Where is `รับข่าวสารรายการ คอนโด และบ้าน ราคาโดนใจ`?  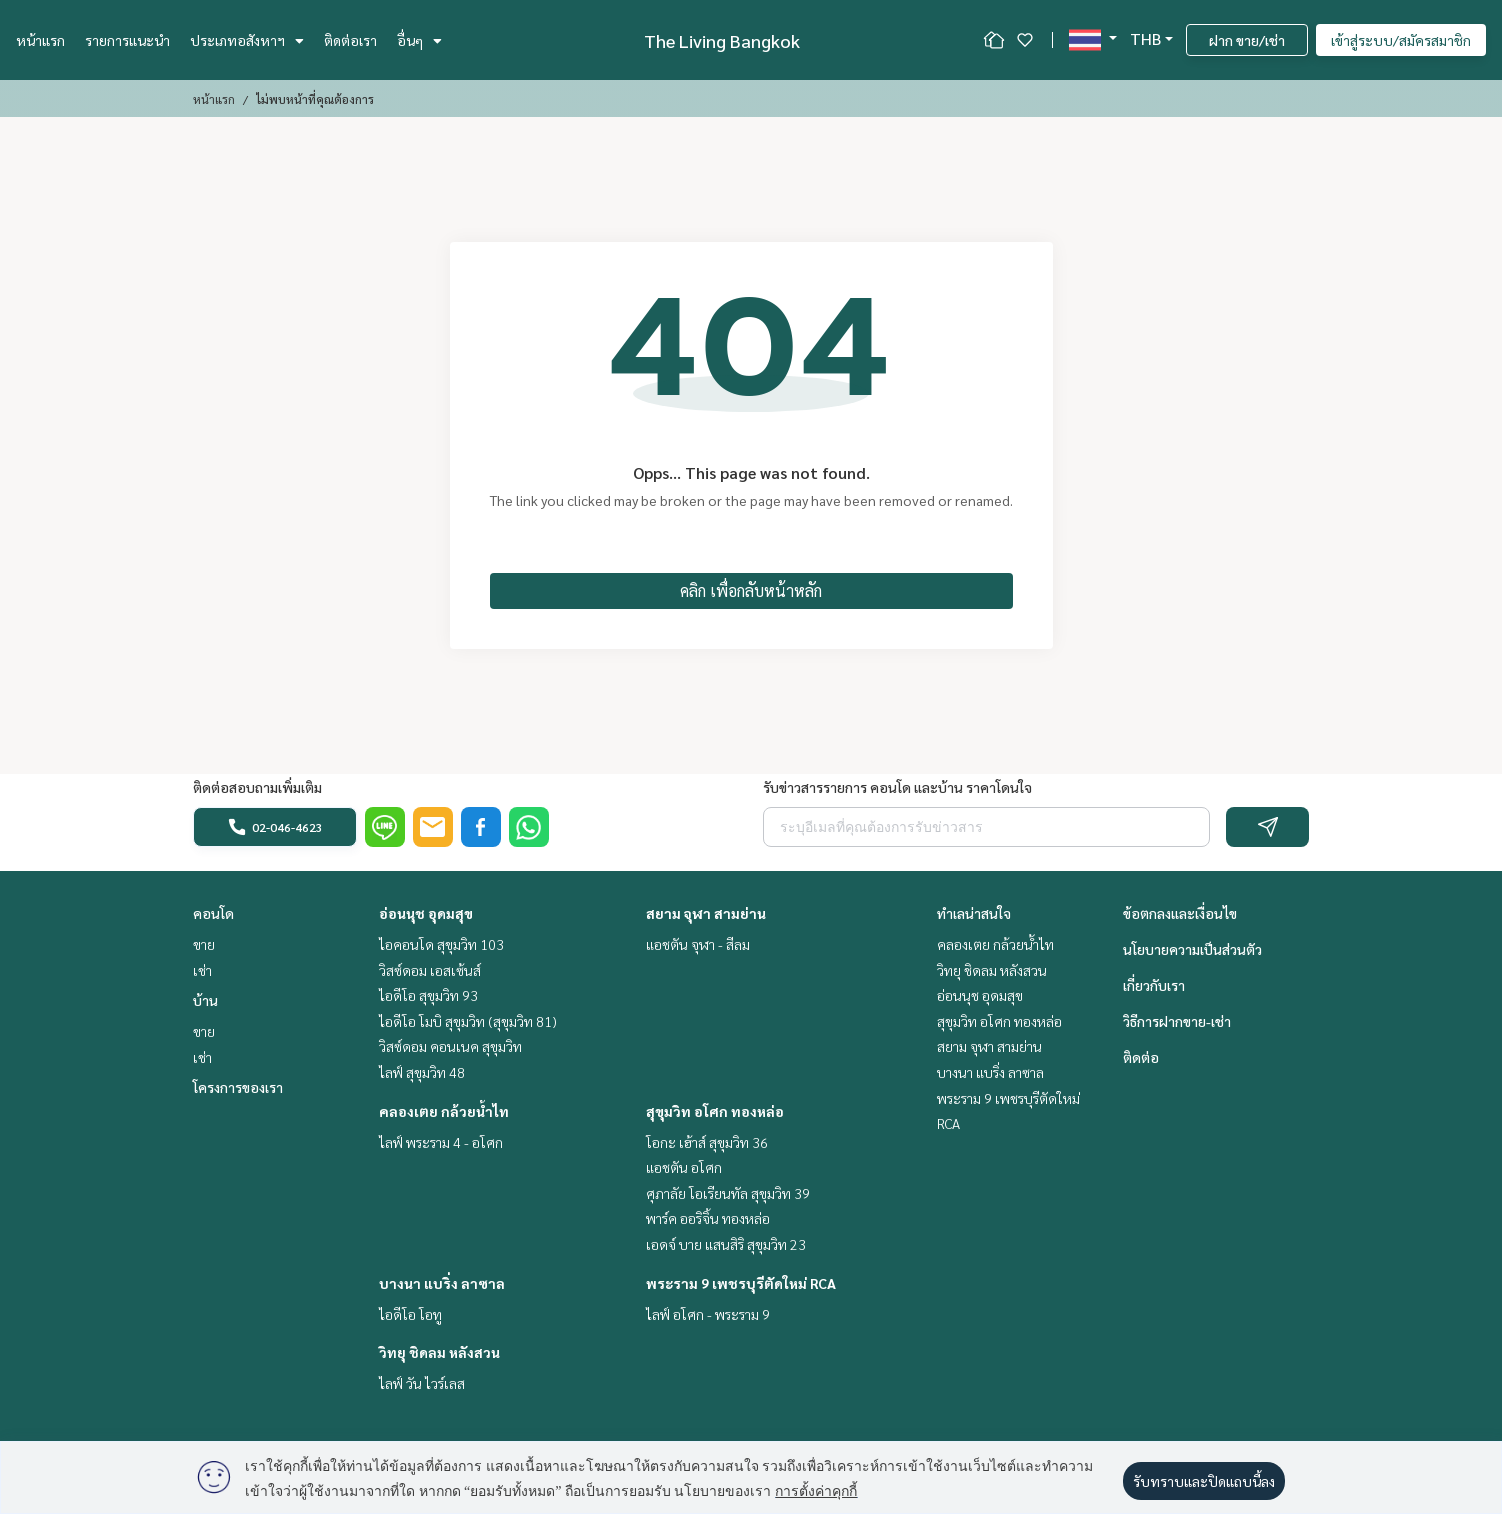
รับข่าวสารรายการ คอนโด และบ้าน ราคาโดนใจ is located at coordinates (897, 787).